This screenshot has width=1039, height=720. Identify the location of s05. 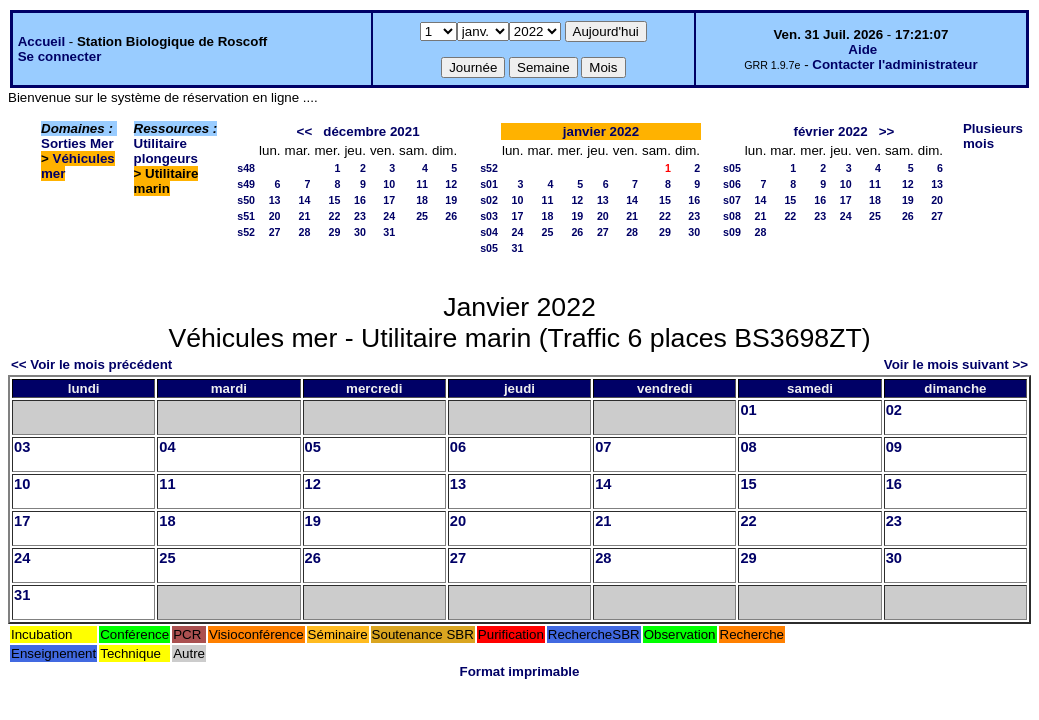
(489, 248).